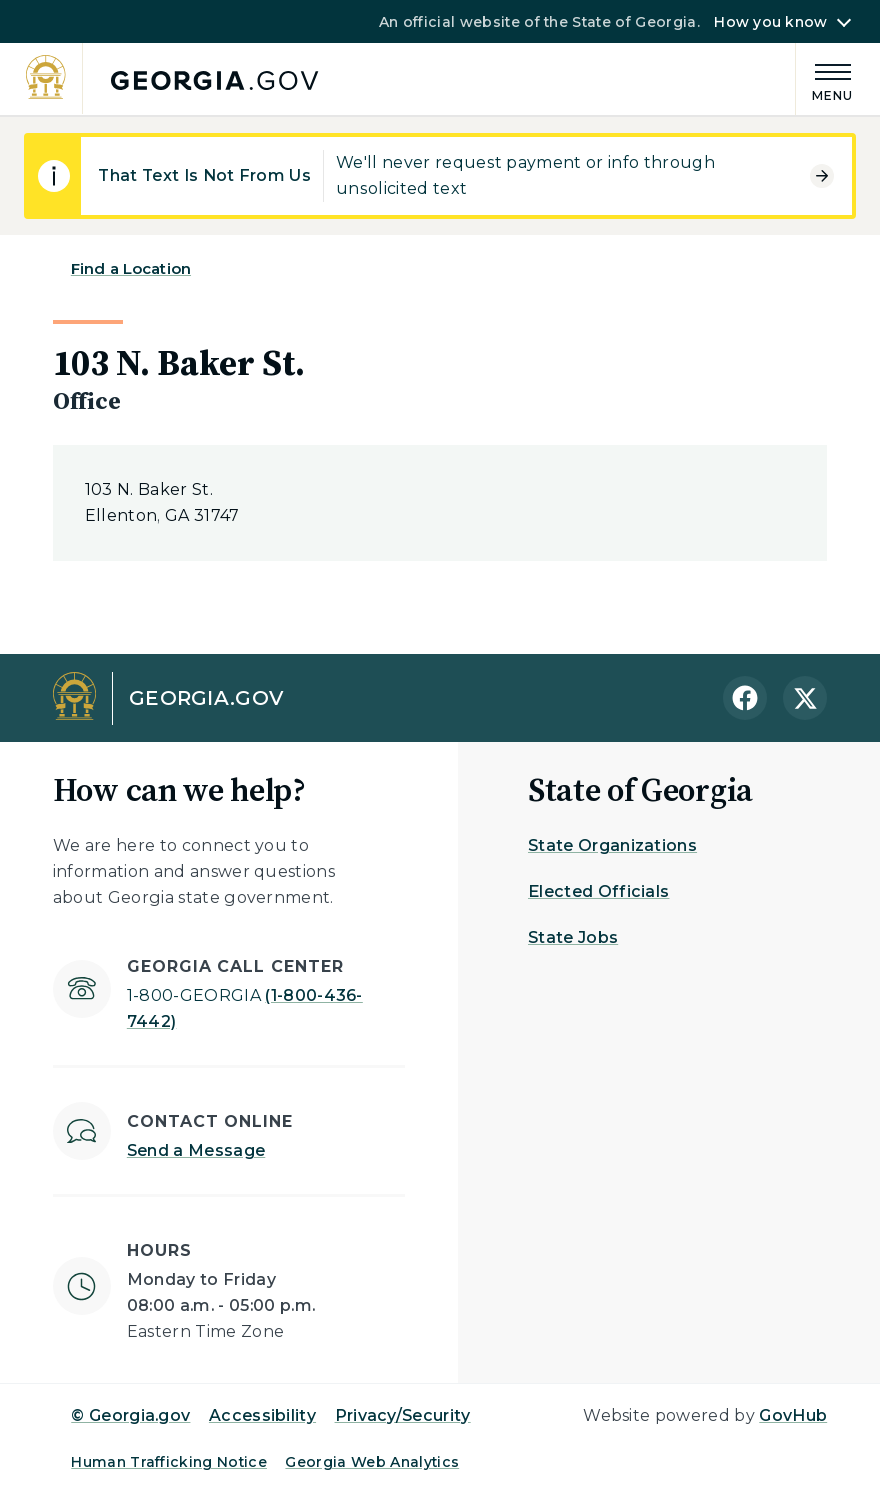 The height and width of the screenshot is (1496, 880). What do you see at coordinates (612, 845) in the screenshot?
I see `State Organizations` at bounding box center [612, 845].